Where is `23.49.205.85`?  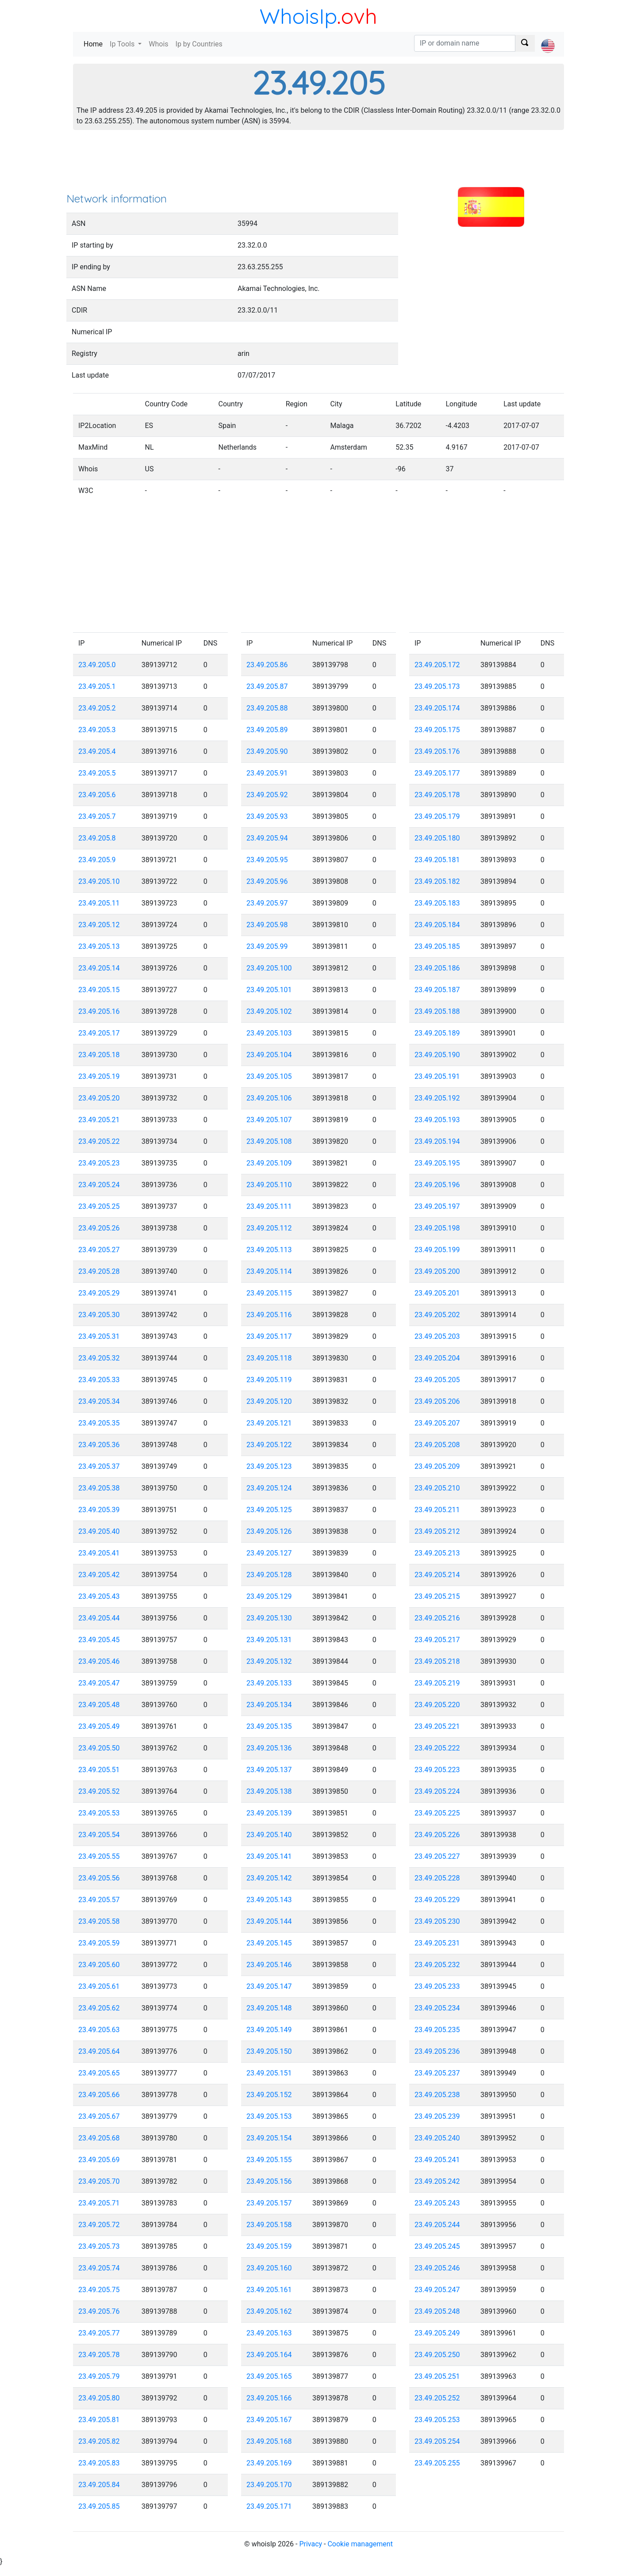
23.49.205.85 is located at coordinates (99, 2506).